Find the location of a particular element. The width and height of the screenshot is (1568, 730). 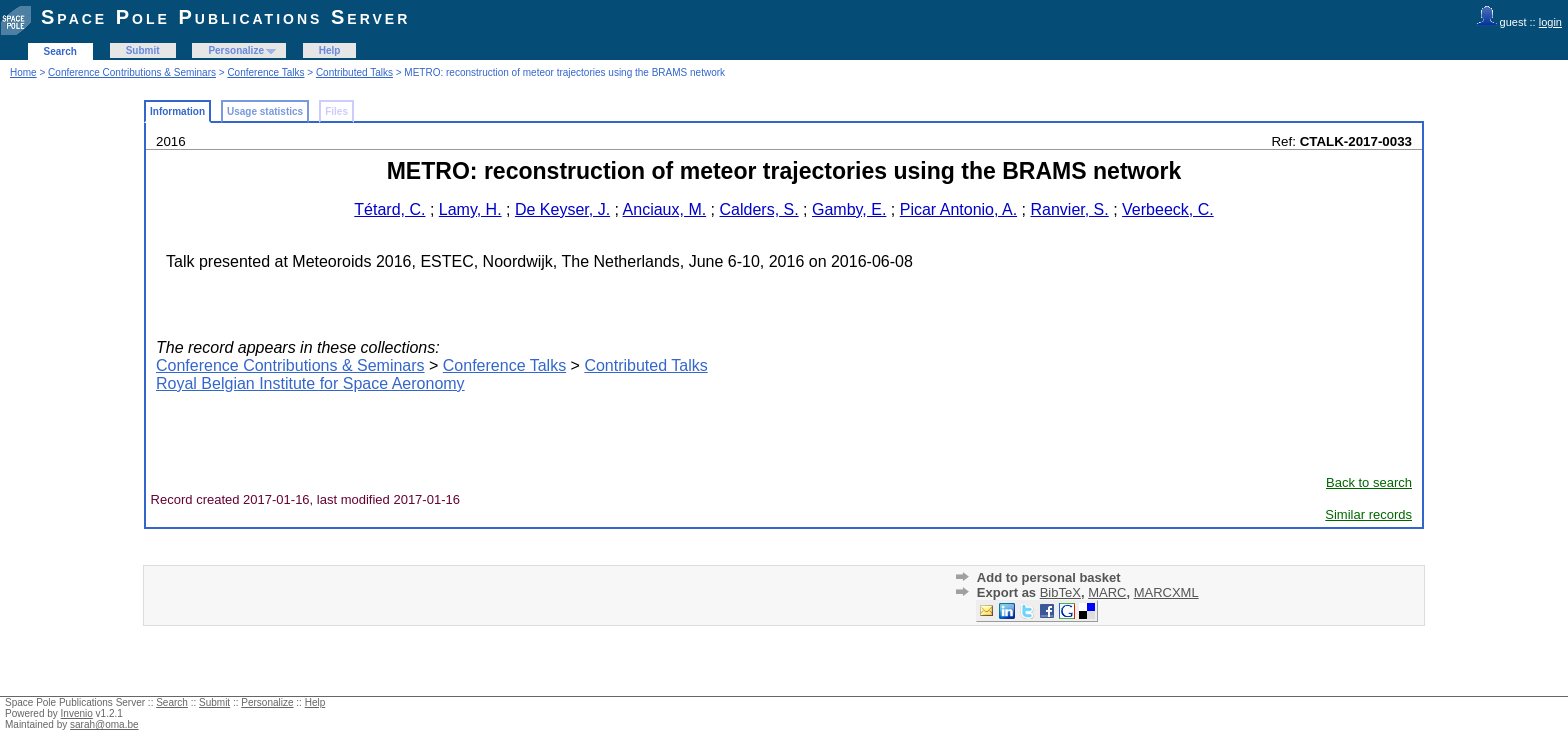

Anciaux, M. is located at coordinates (665, 209).